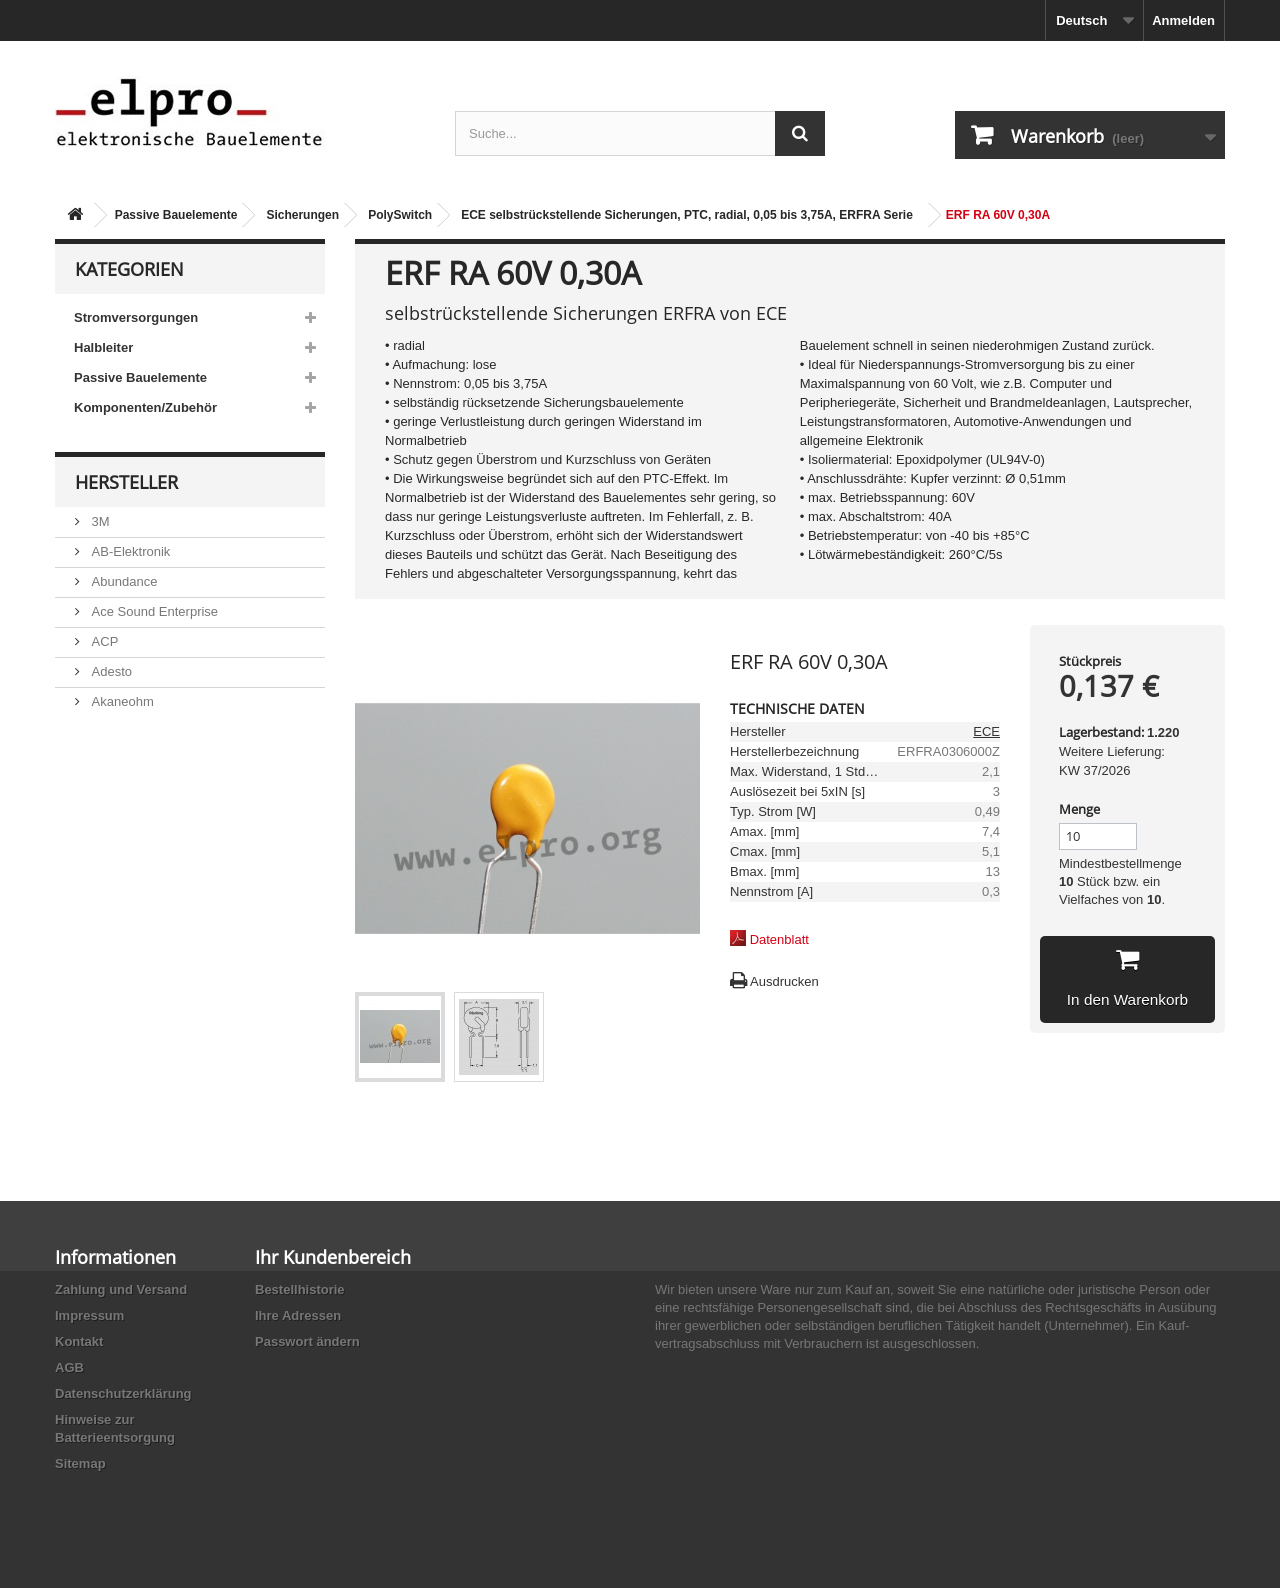 This screenshot has height=1588, width=1280. Describe the element at coordinates (1079, 809) in the screenshot. I see `Menge` at that location.